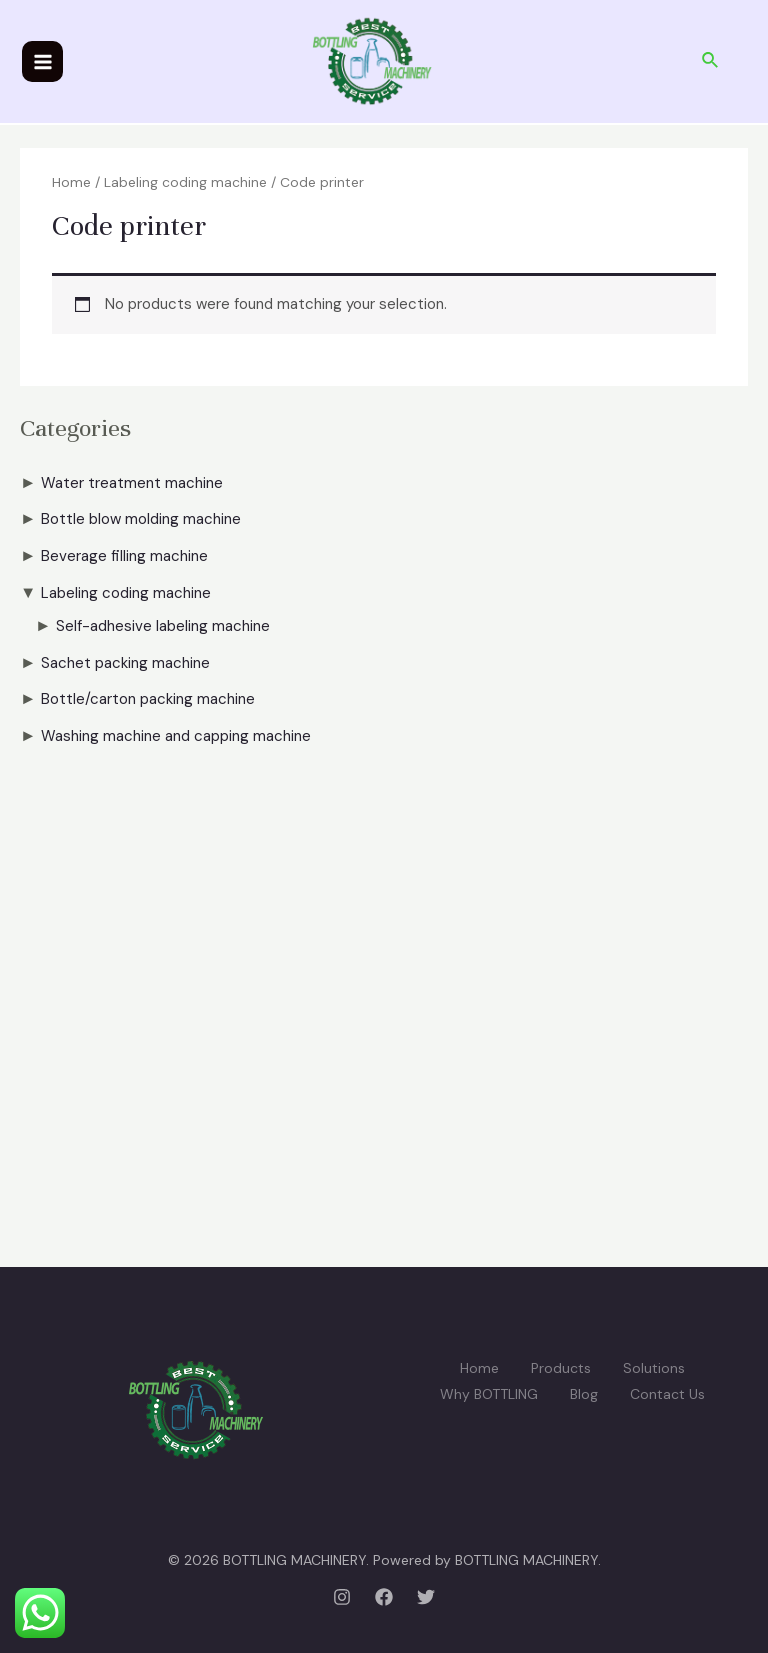 The image size is (768, 1653). I want to click on Water treatment machine, so click(132, 483).